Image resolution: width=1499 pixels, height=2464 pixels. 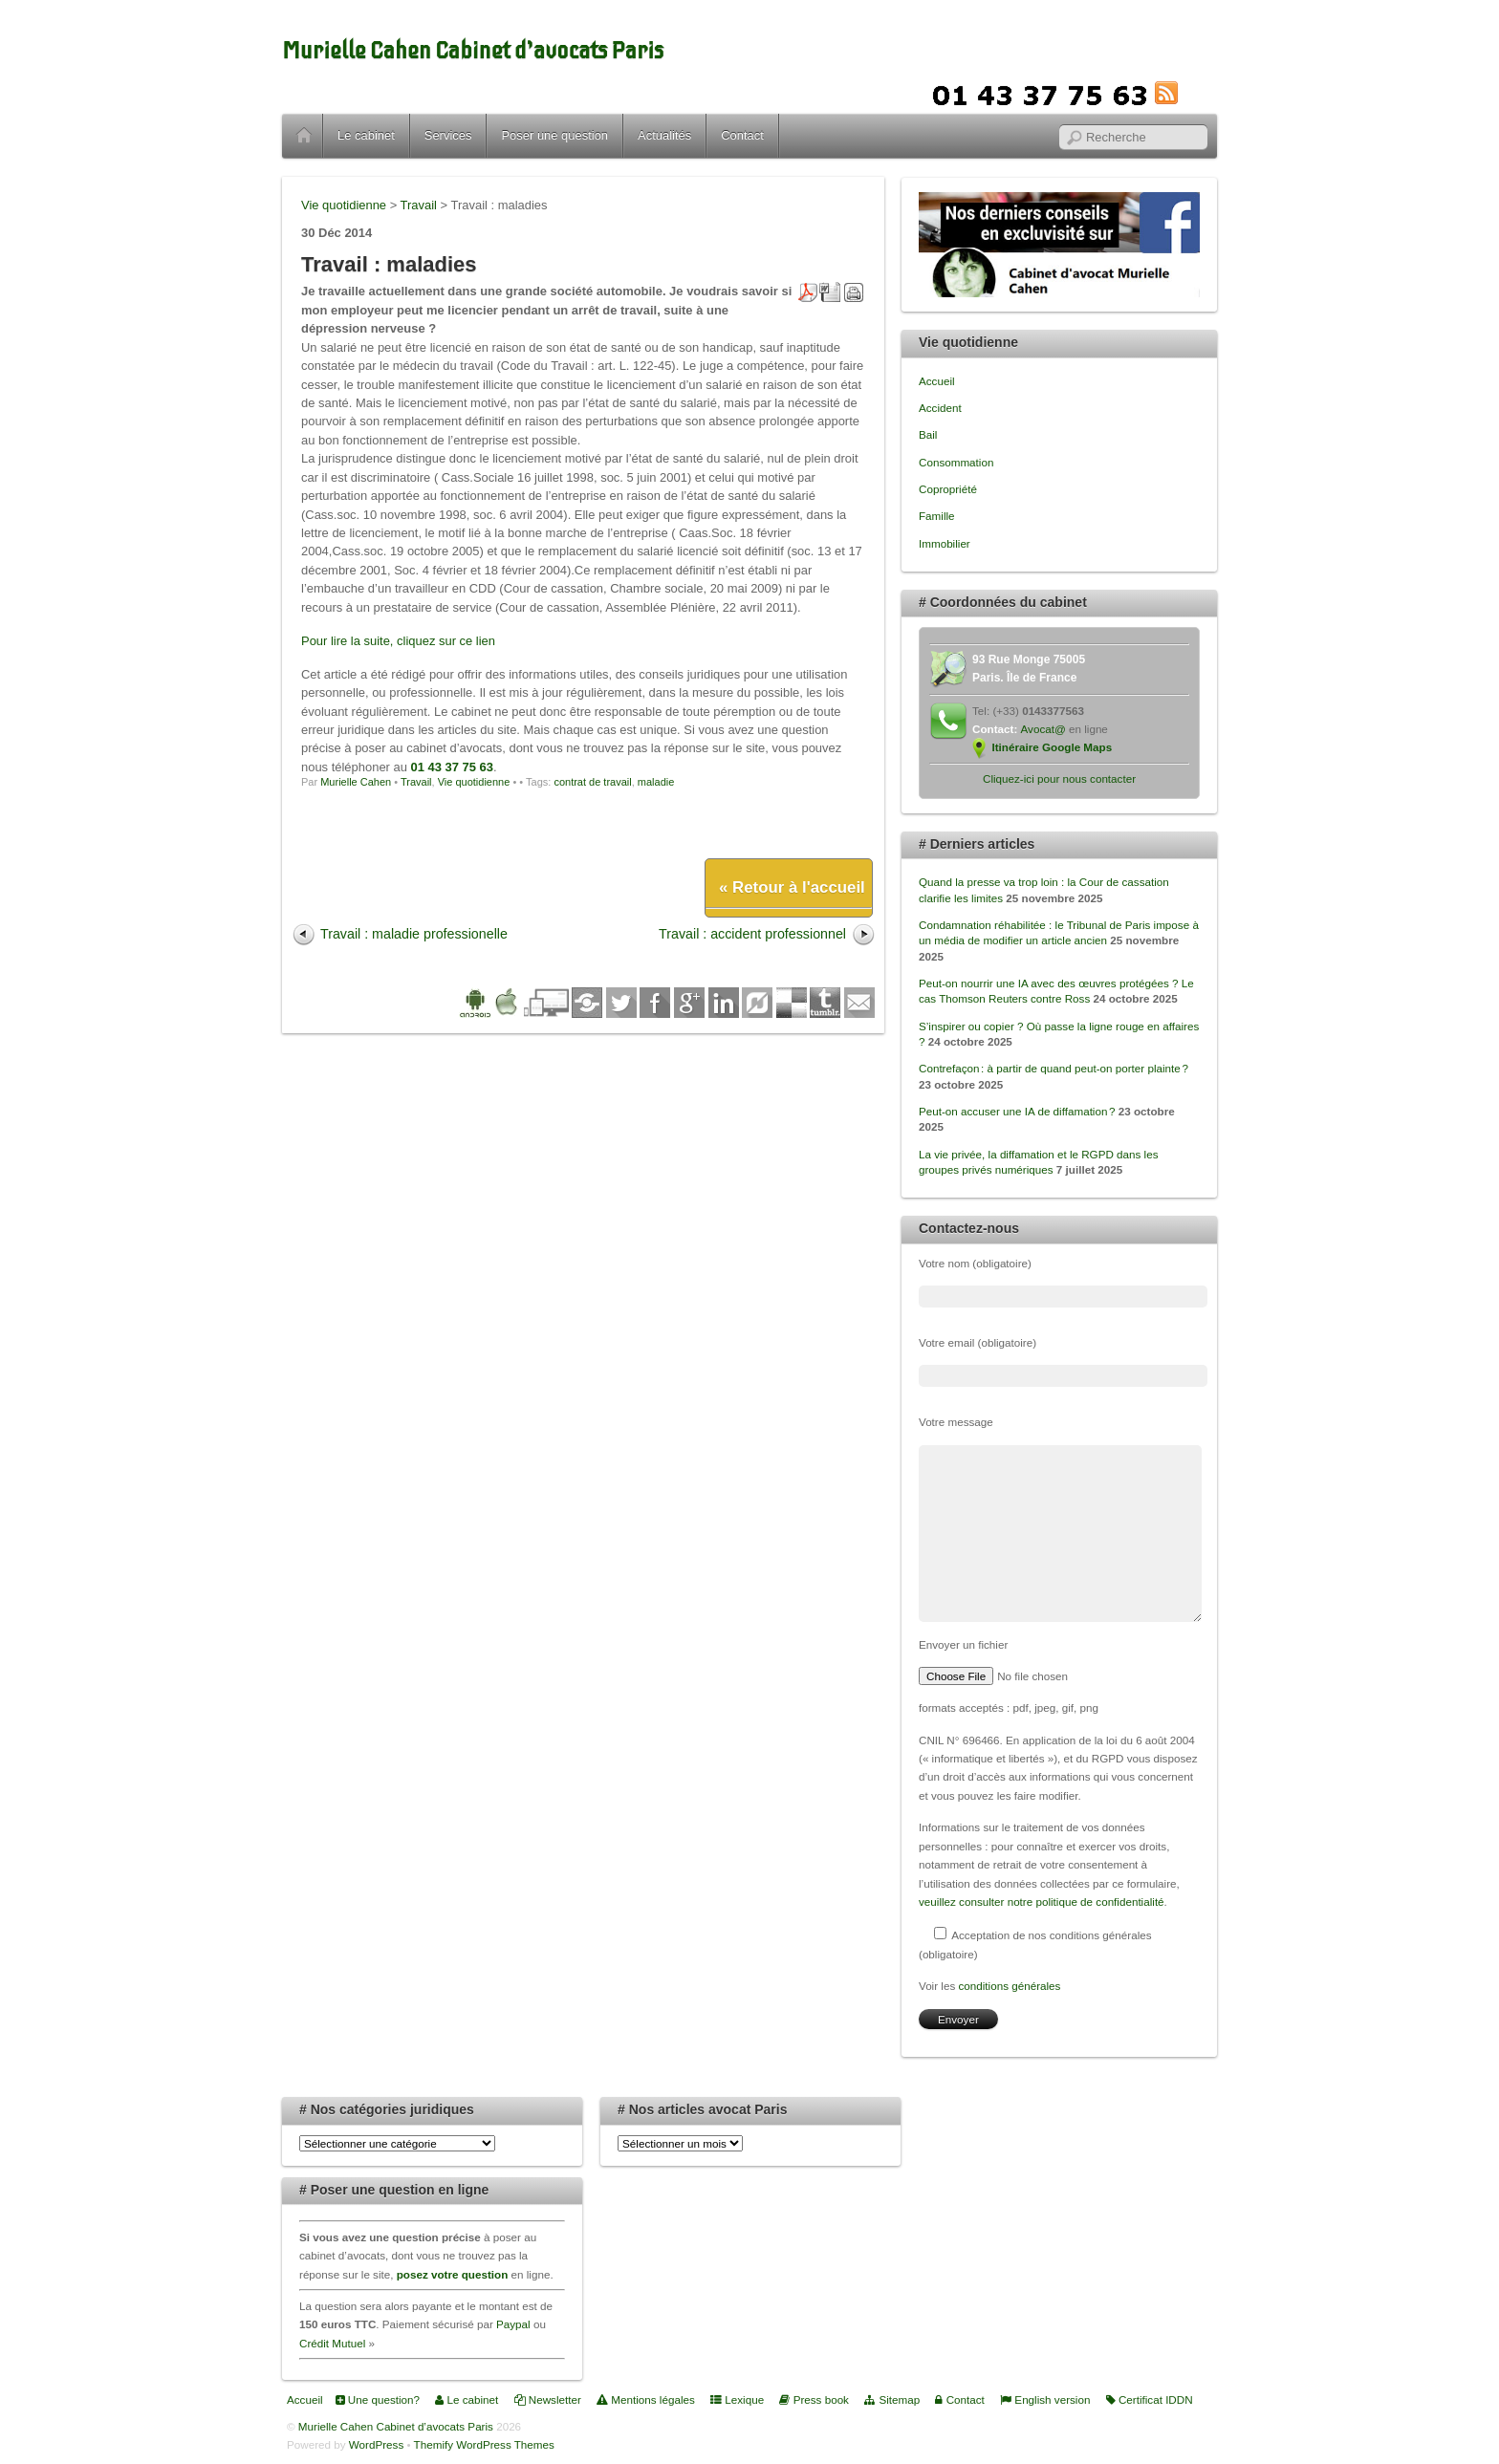 What do you see at coordinates (1149, 2399) in the screenshot?
I see `Certificat IDDN` at bounding box center [1149, 2399].